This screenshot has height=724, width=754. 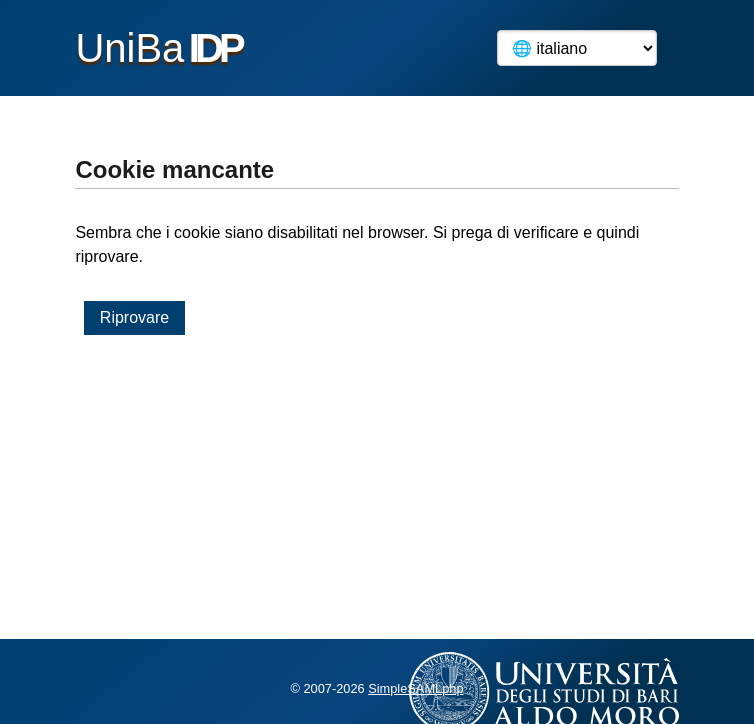 I want to click on Riprovare, so click(x=134, y=317).